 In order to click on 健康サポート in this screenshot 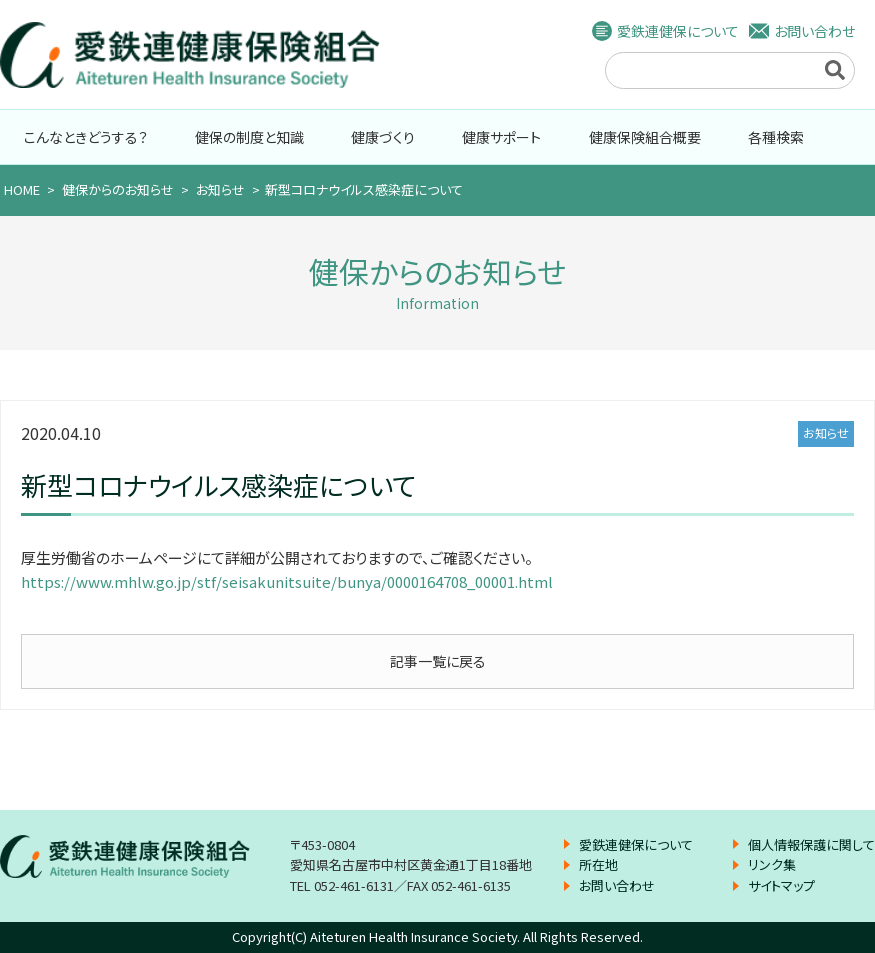, I will do `click(501, 137)`.